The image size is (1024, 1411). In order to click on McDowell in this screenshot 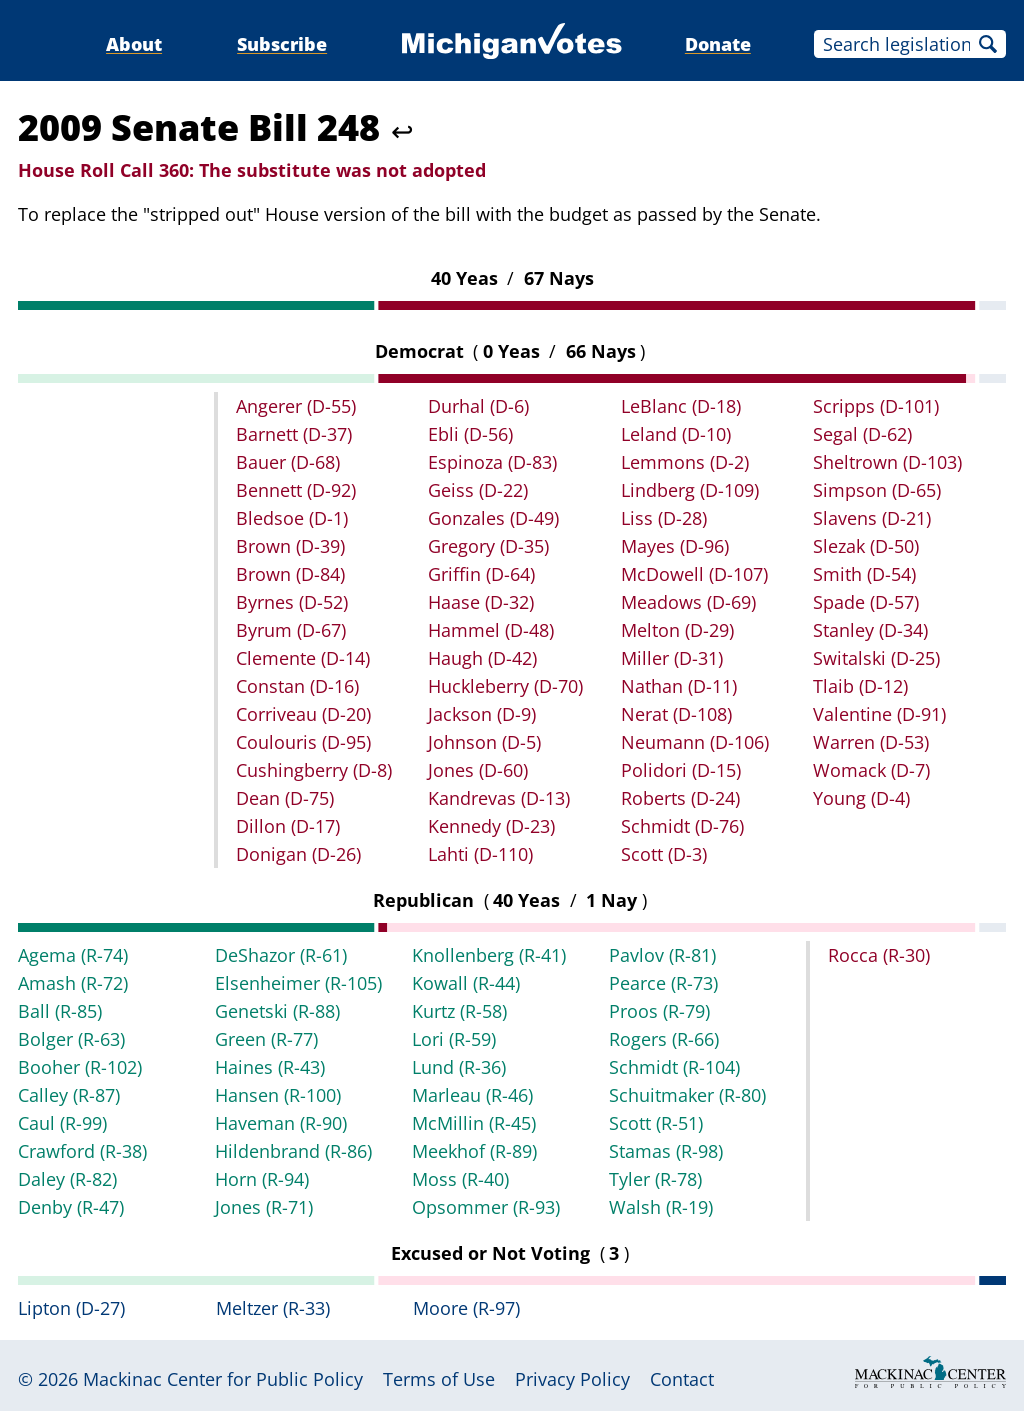, I will do `click(694, 574)`.